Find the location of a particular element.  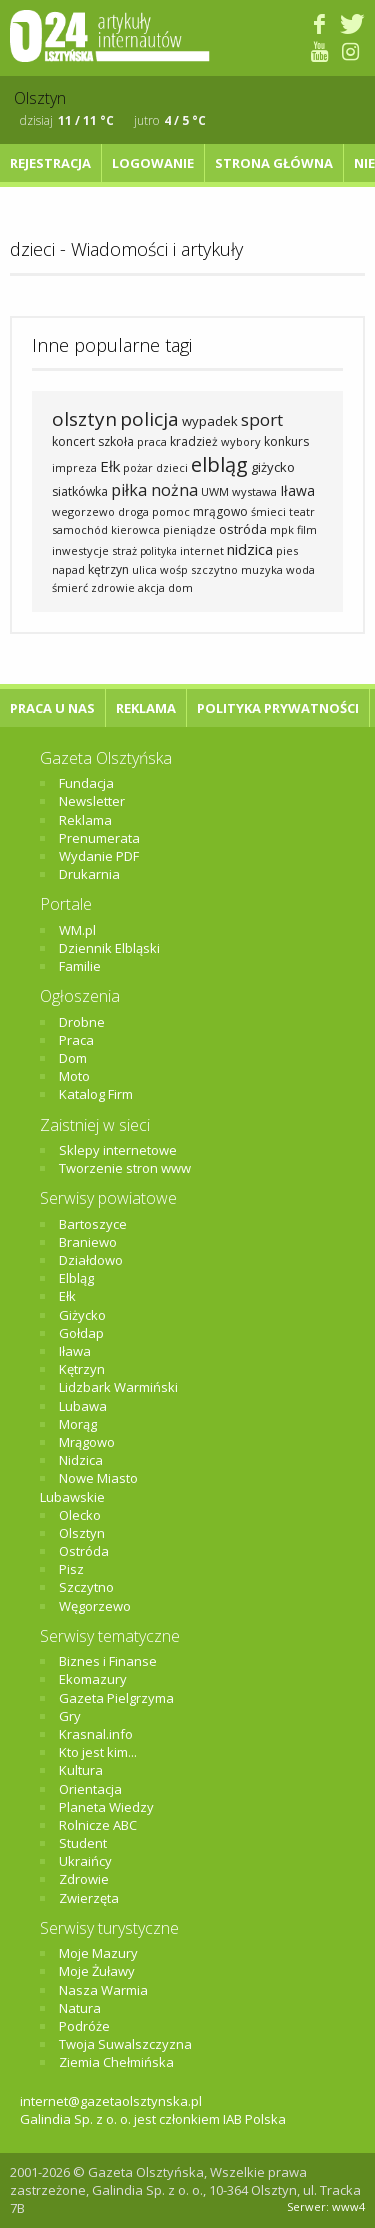

Planeta Wiedzy is located at coordinates (106, 1807).